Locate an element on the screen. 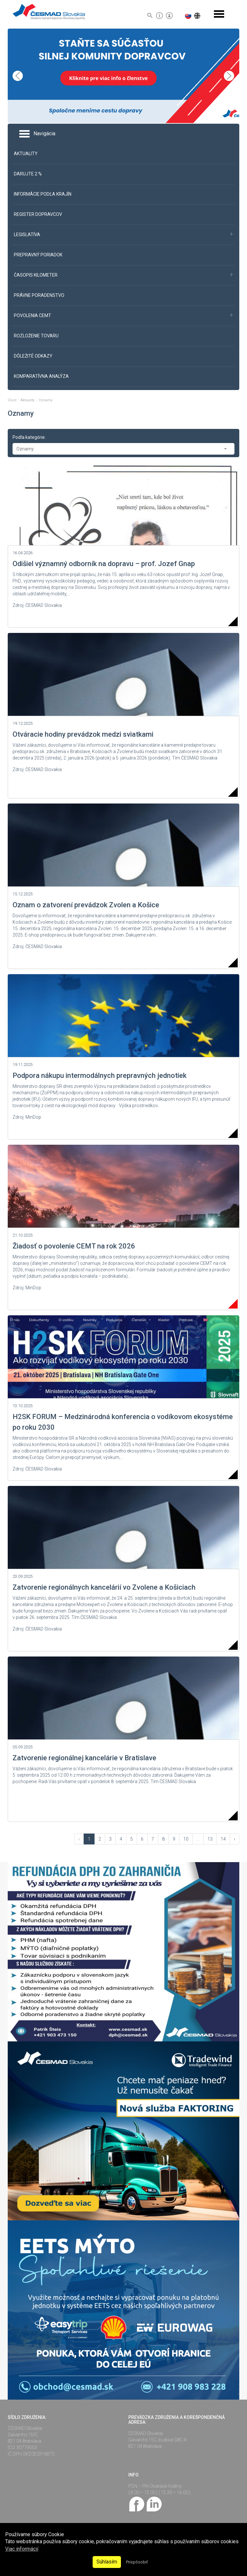 The width and height of the screenshot is (247, 2576). Oznam o zatvorení prevádzok Zvolen a Košice is located at coordinates (86, 905).